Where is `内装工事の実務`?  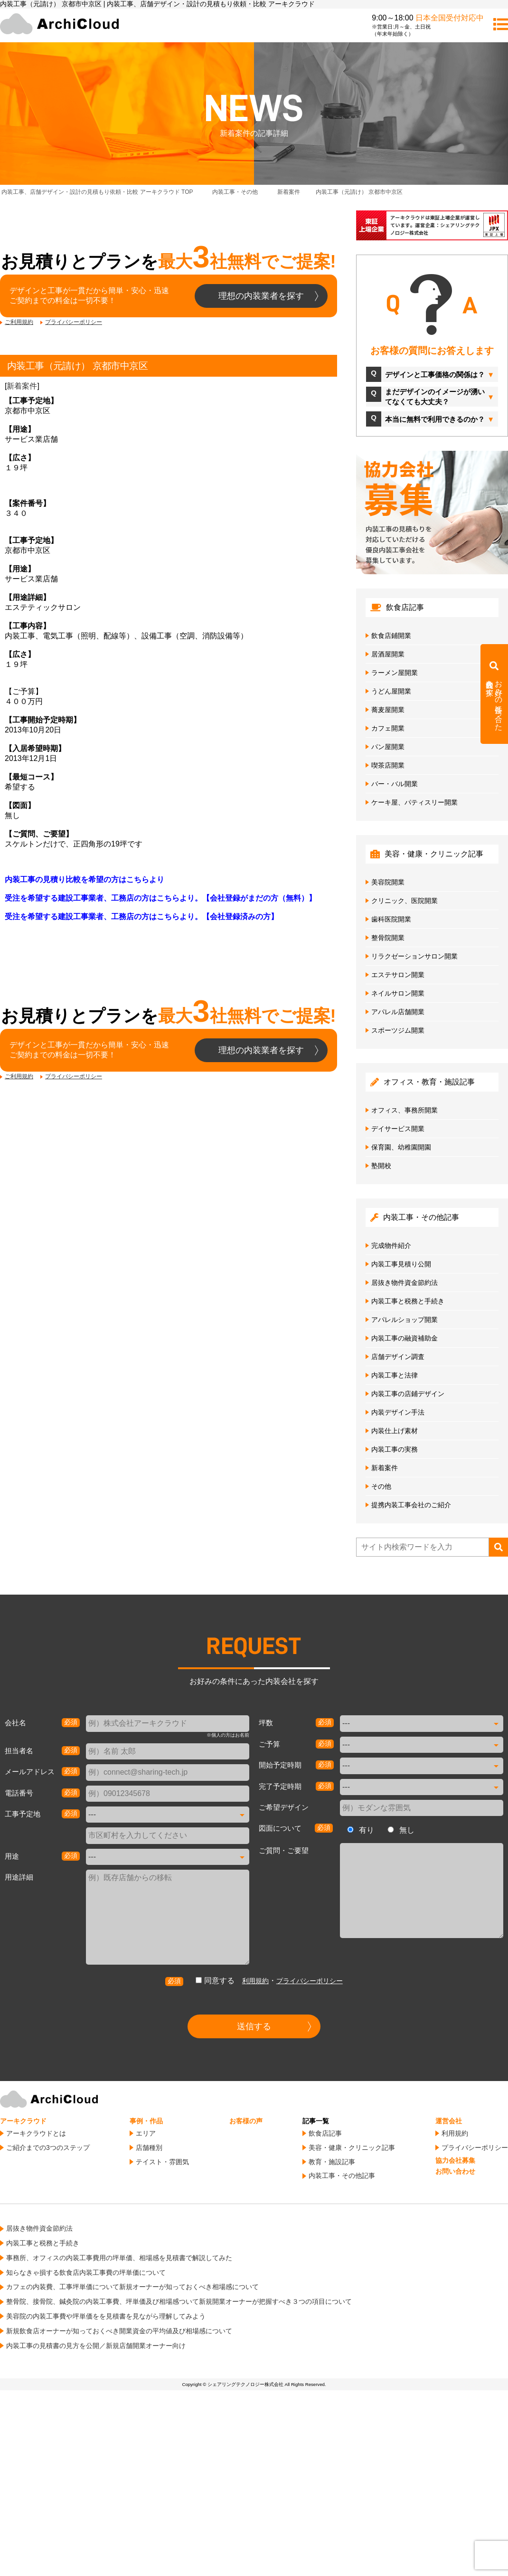 内装工事の実務 is located at coordinates (394, 1449).